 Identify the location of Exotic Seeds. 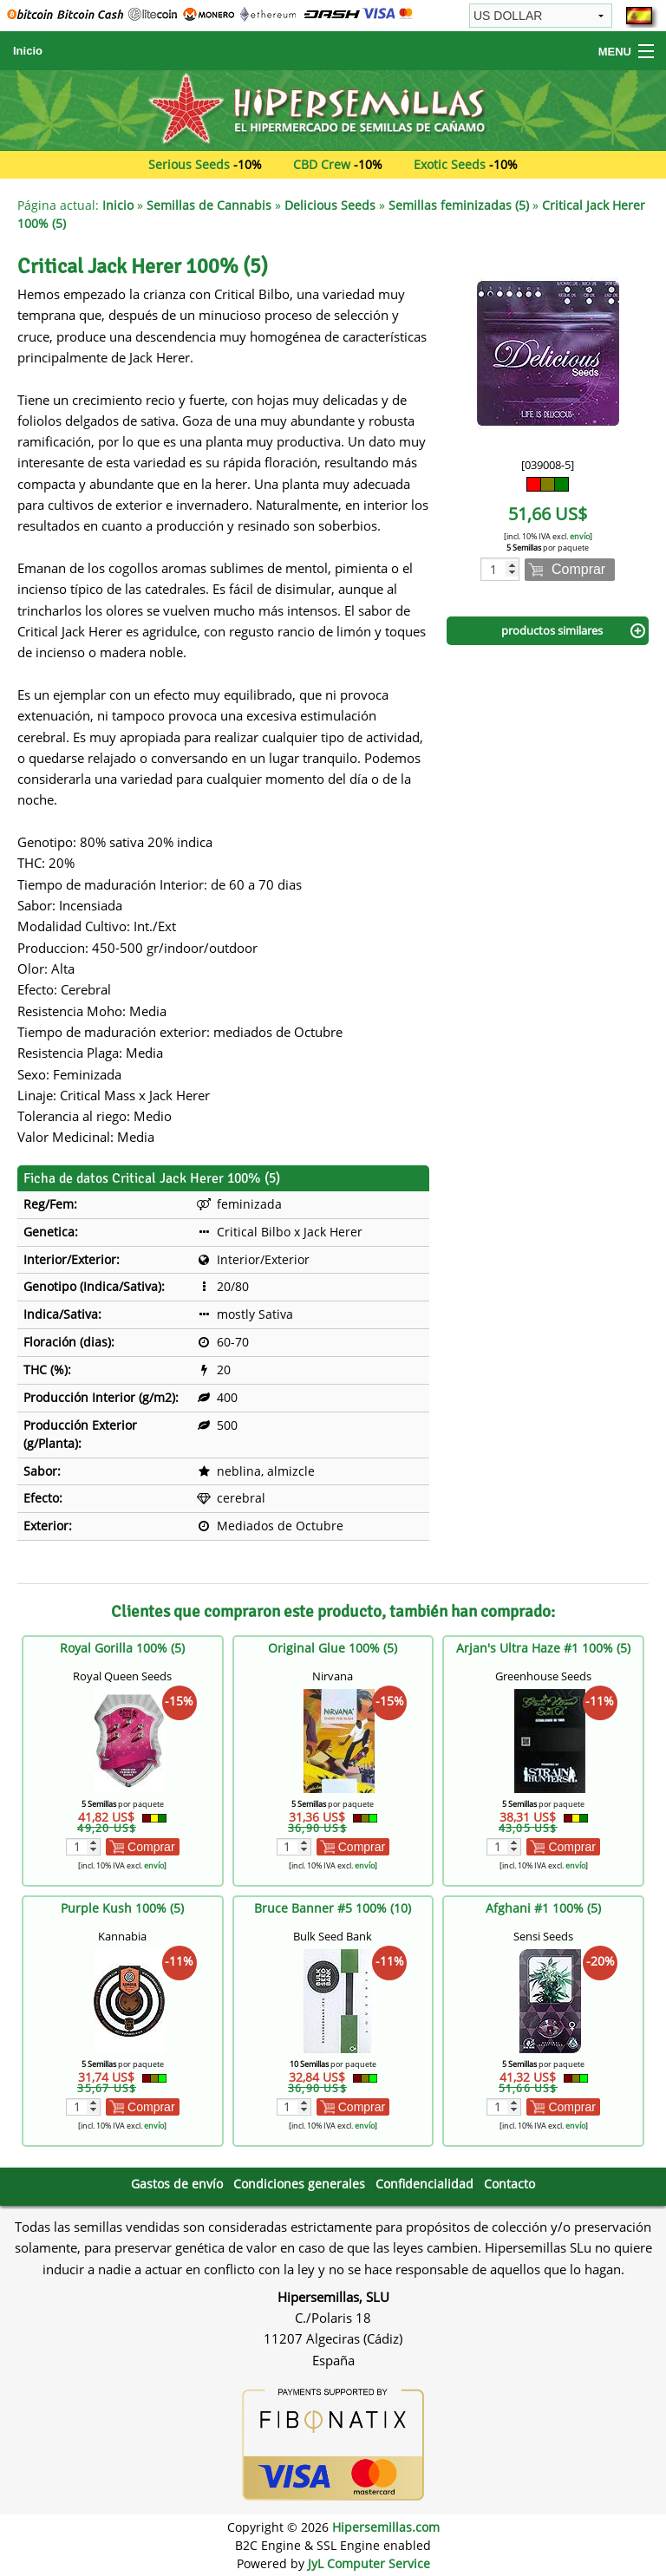
(450, 164).